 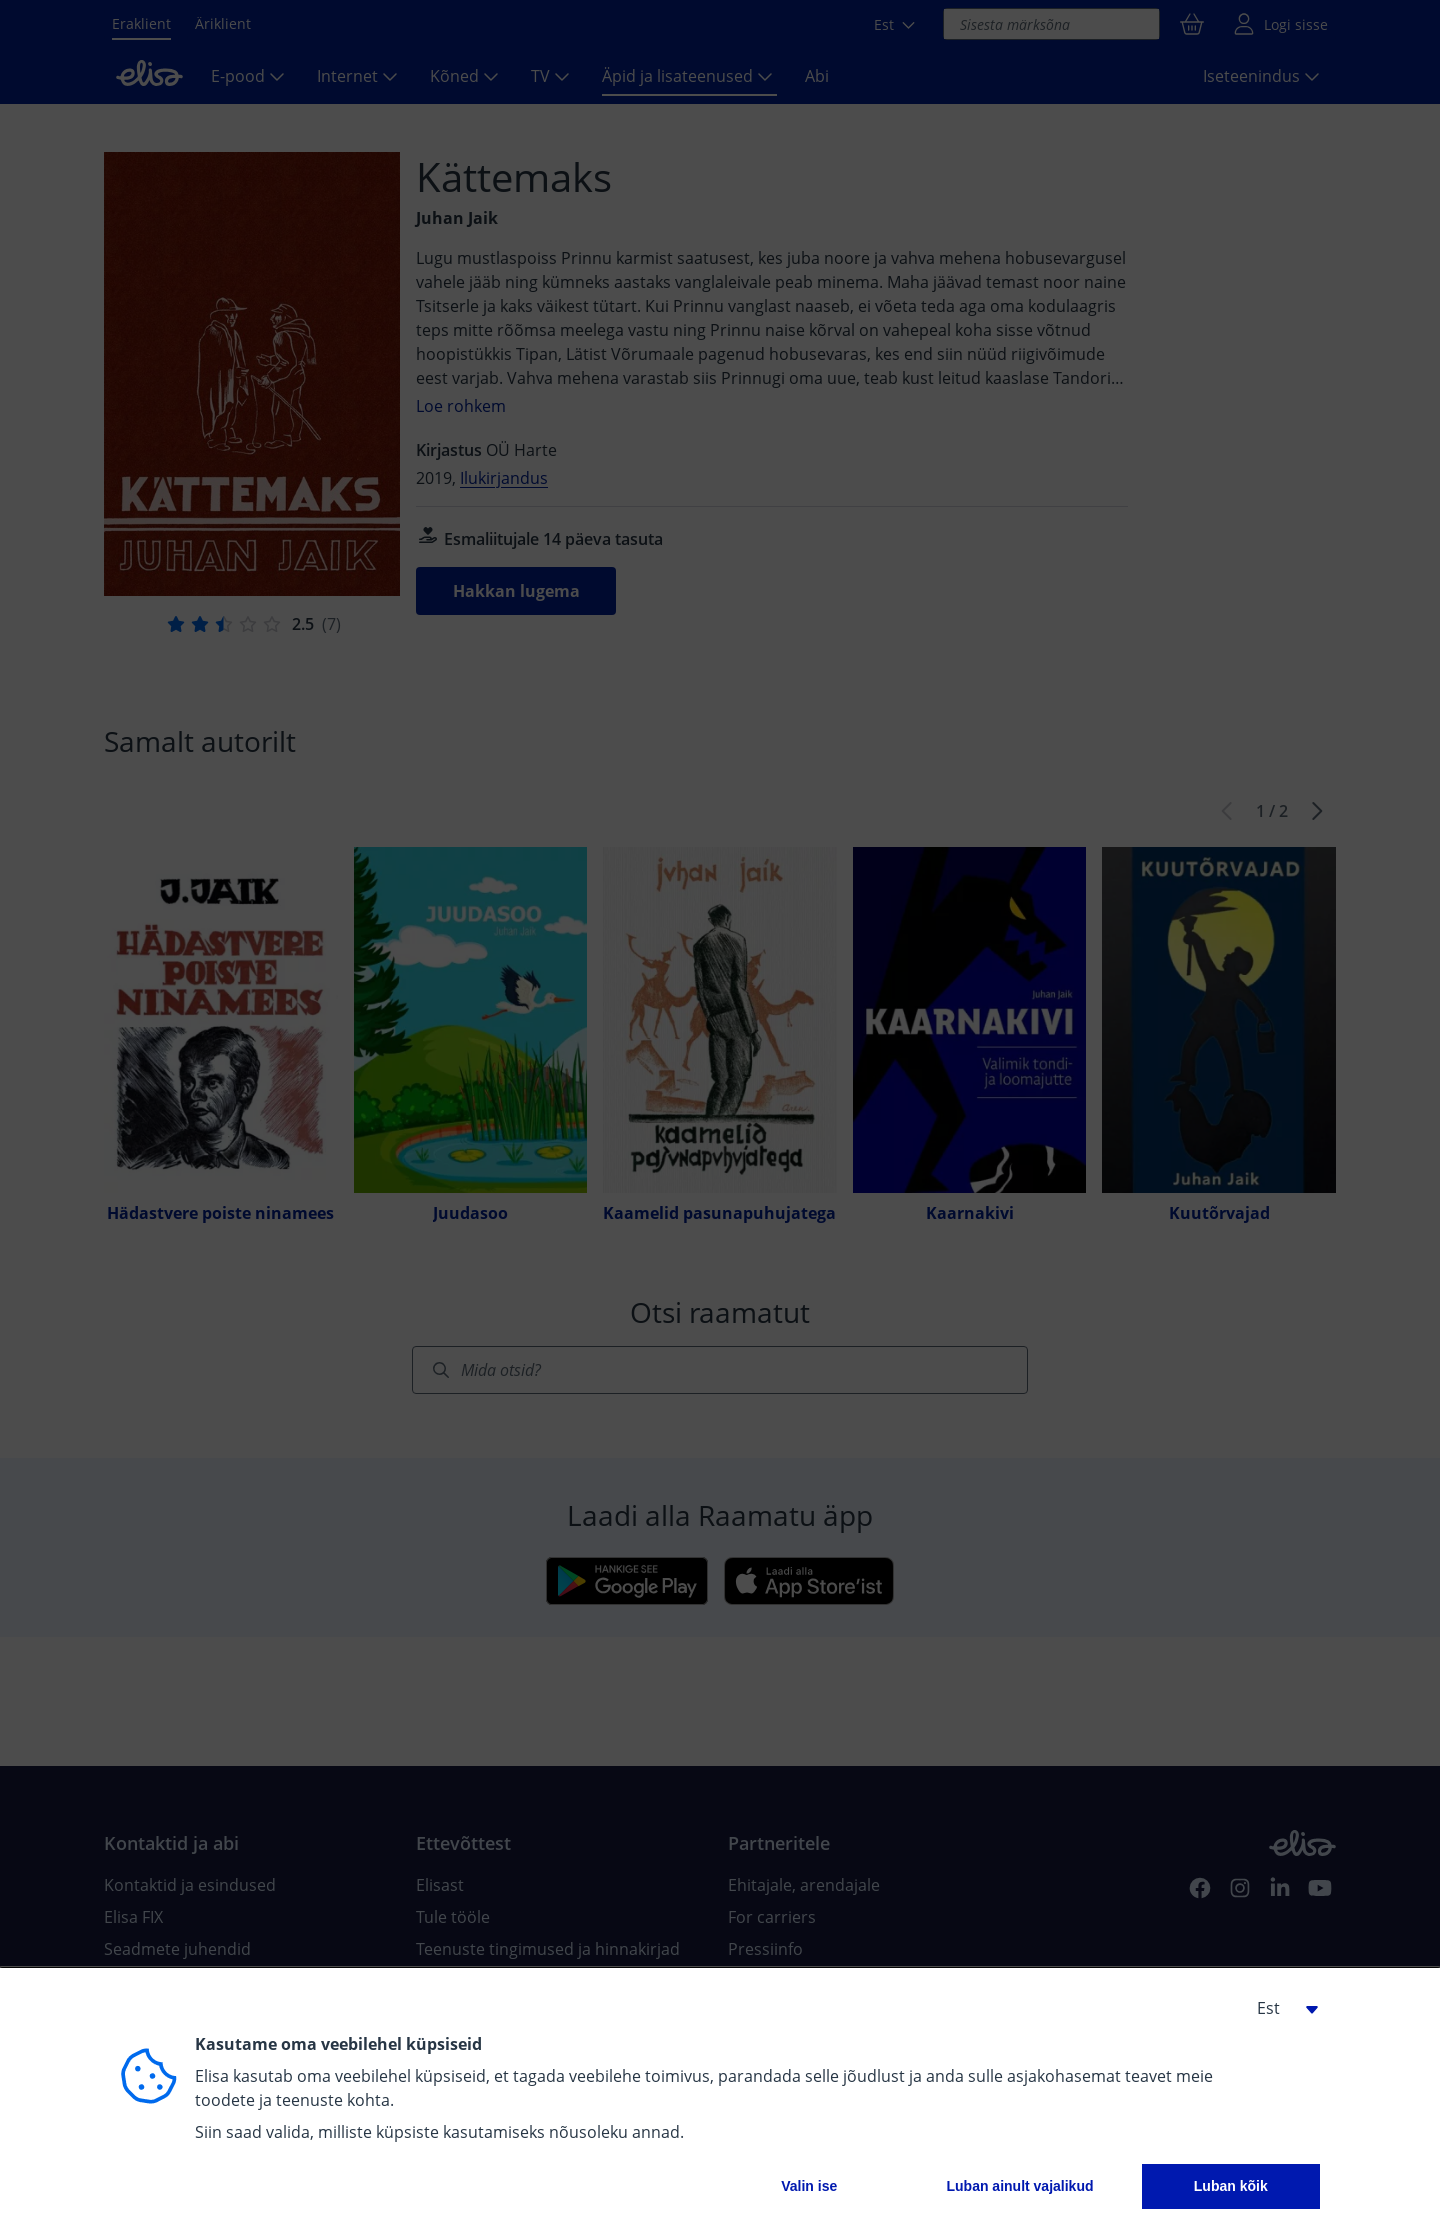 What do you see at coordinates (1280, 2008) in the screenshot?
I see `[button]` at bounding box center [1280, 2008].